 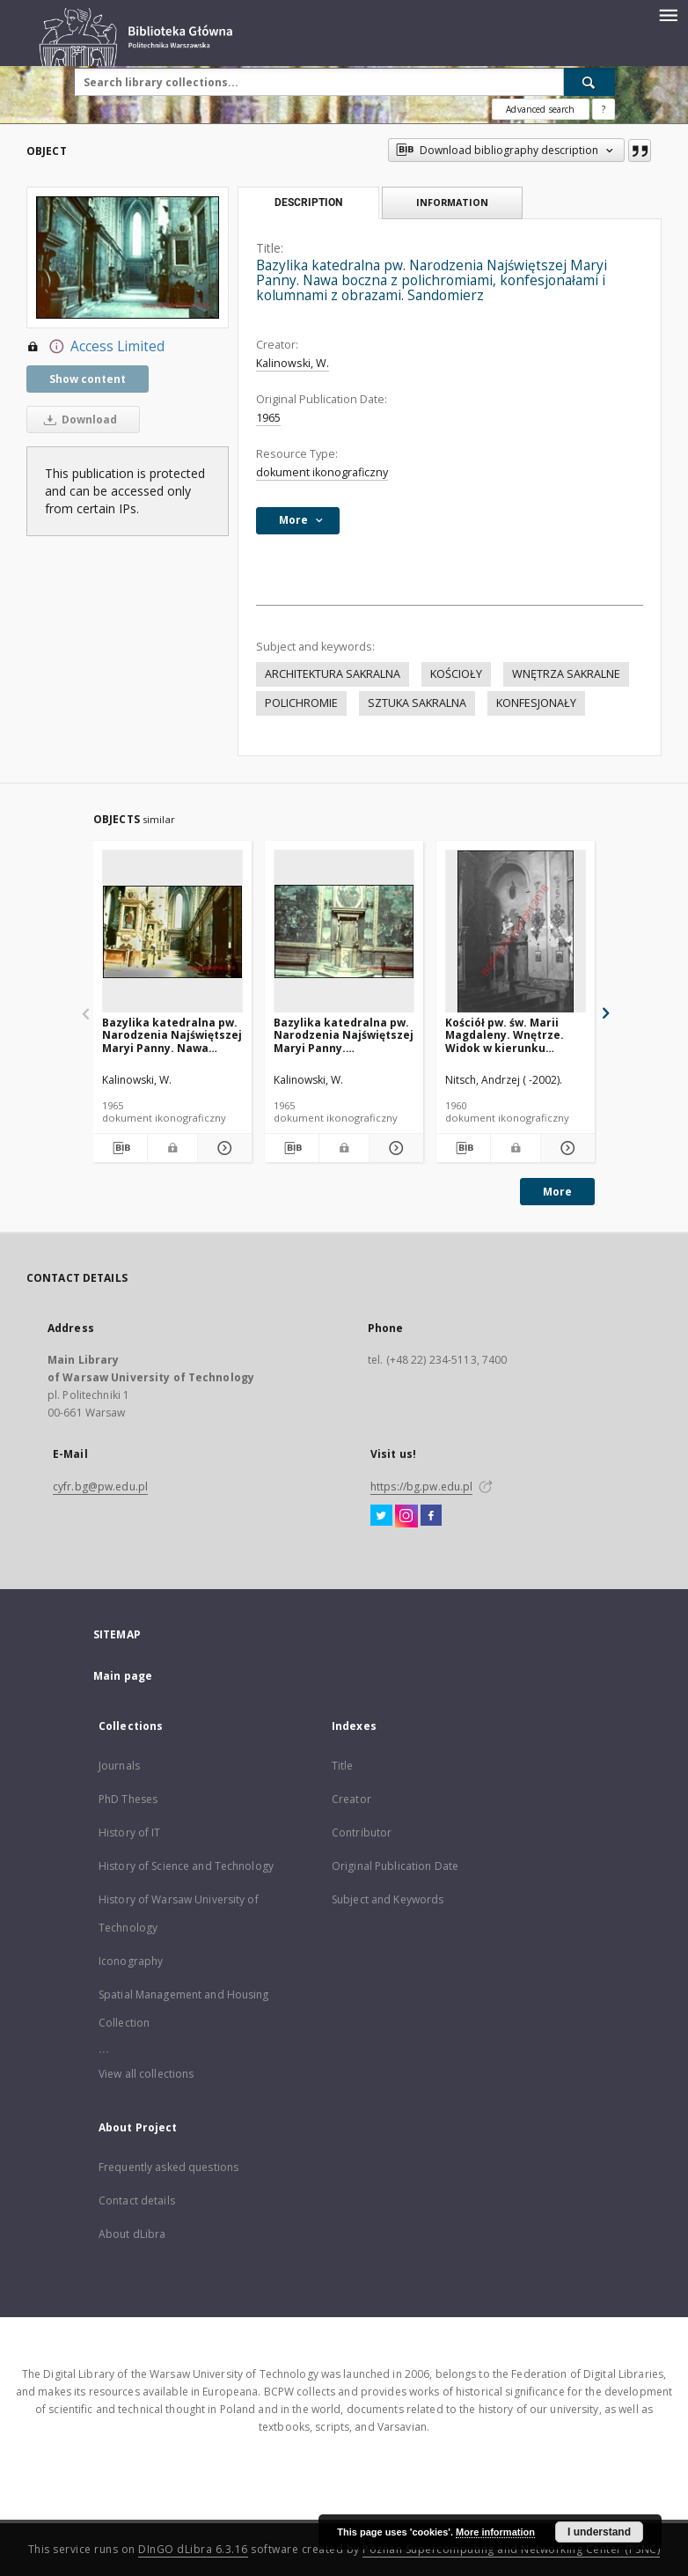 I want to click on About dLibra, so click(x=132, y=2233).